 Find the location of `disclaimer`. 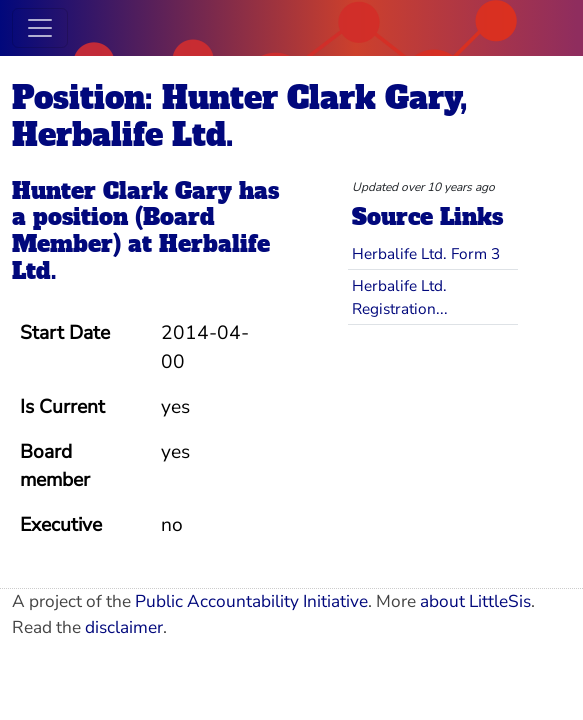

disclaimer is located at coordinates (124, 627).